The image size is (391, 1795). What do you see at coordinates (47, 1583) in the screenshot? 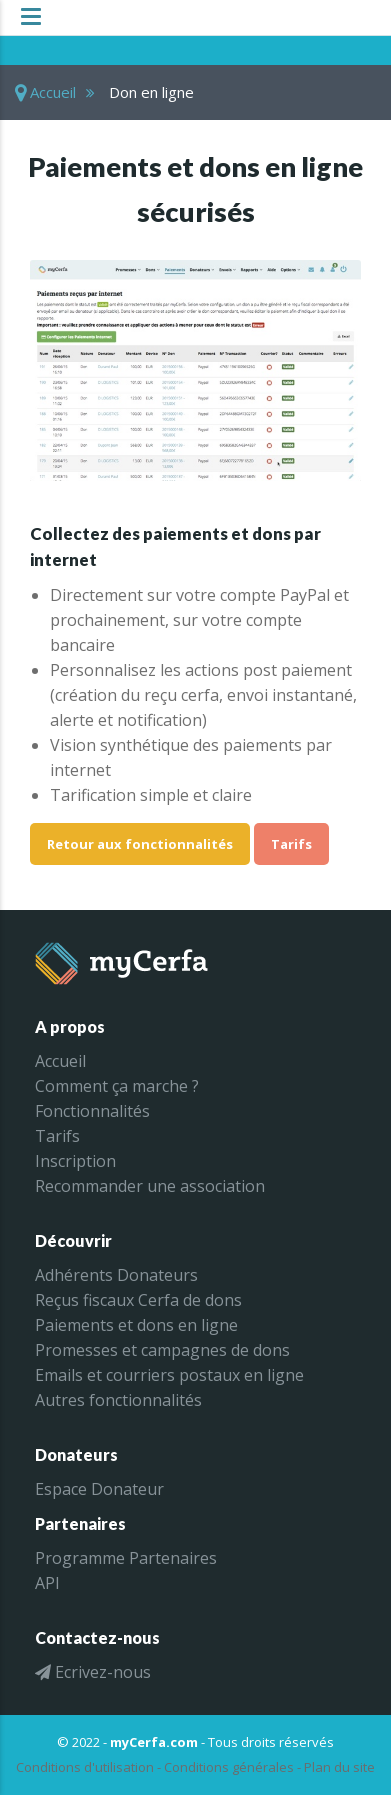
I see `API` at bounding box center [47, 1583].